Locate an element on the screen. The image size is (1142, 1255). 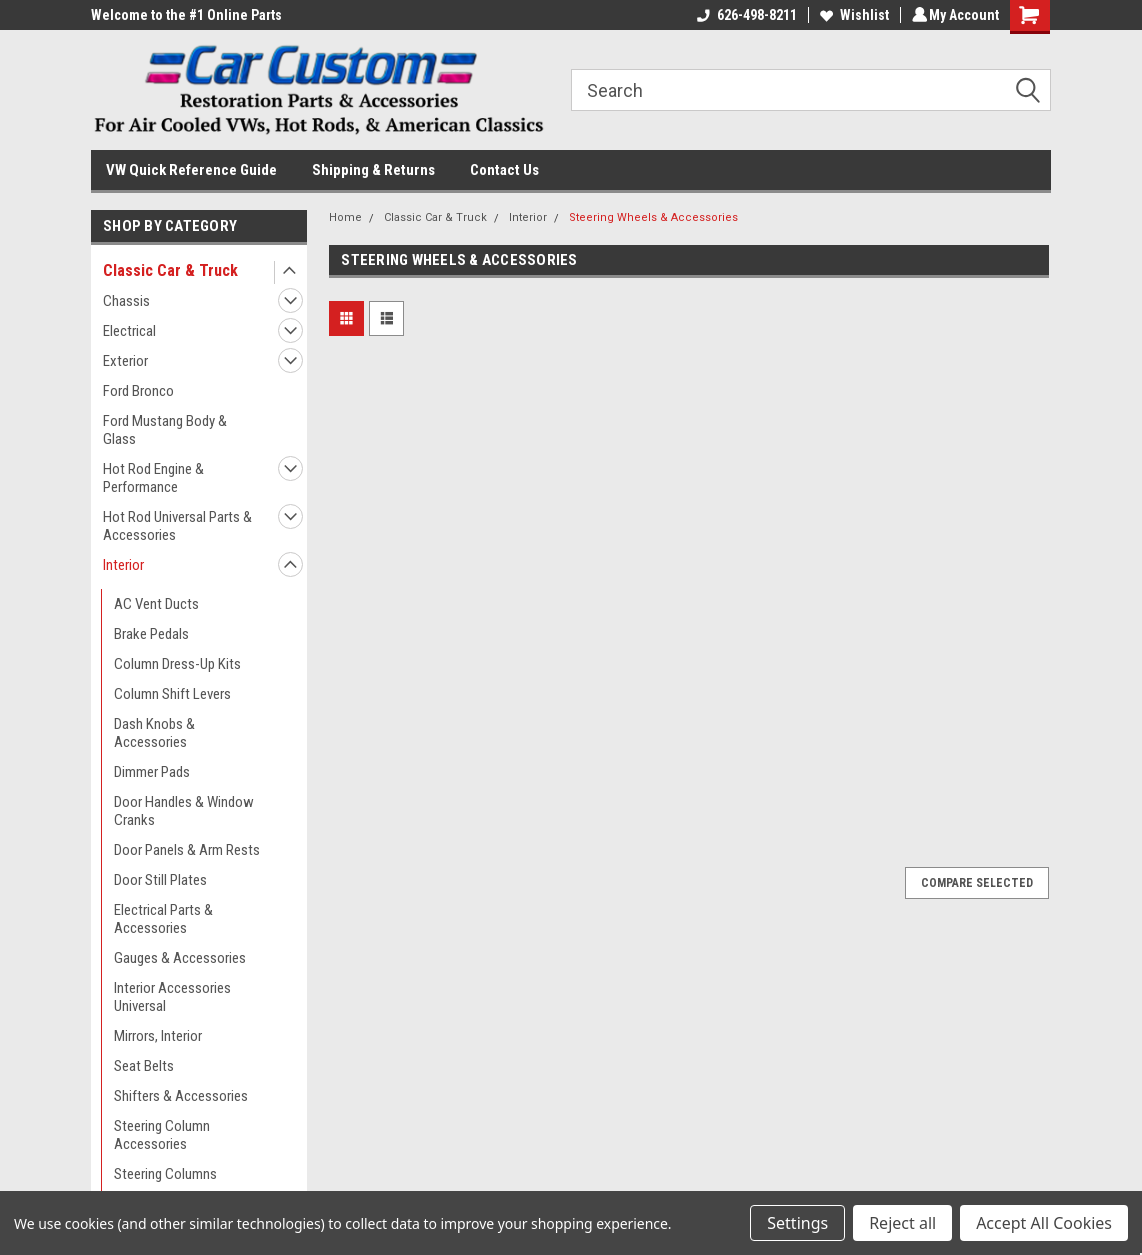
Chassis is located at coordinates (126, 301).